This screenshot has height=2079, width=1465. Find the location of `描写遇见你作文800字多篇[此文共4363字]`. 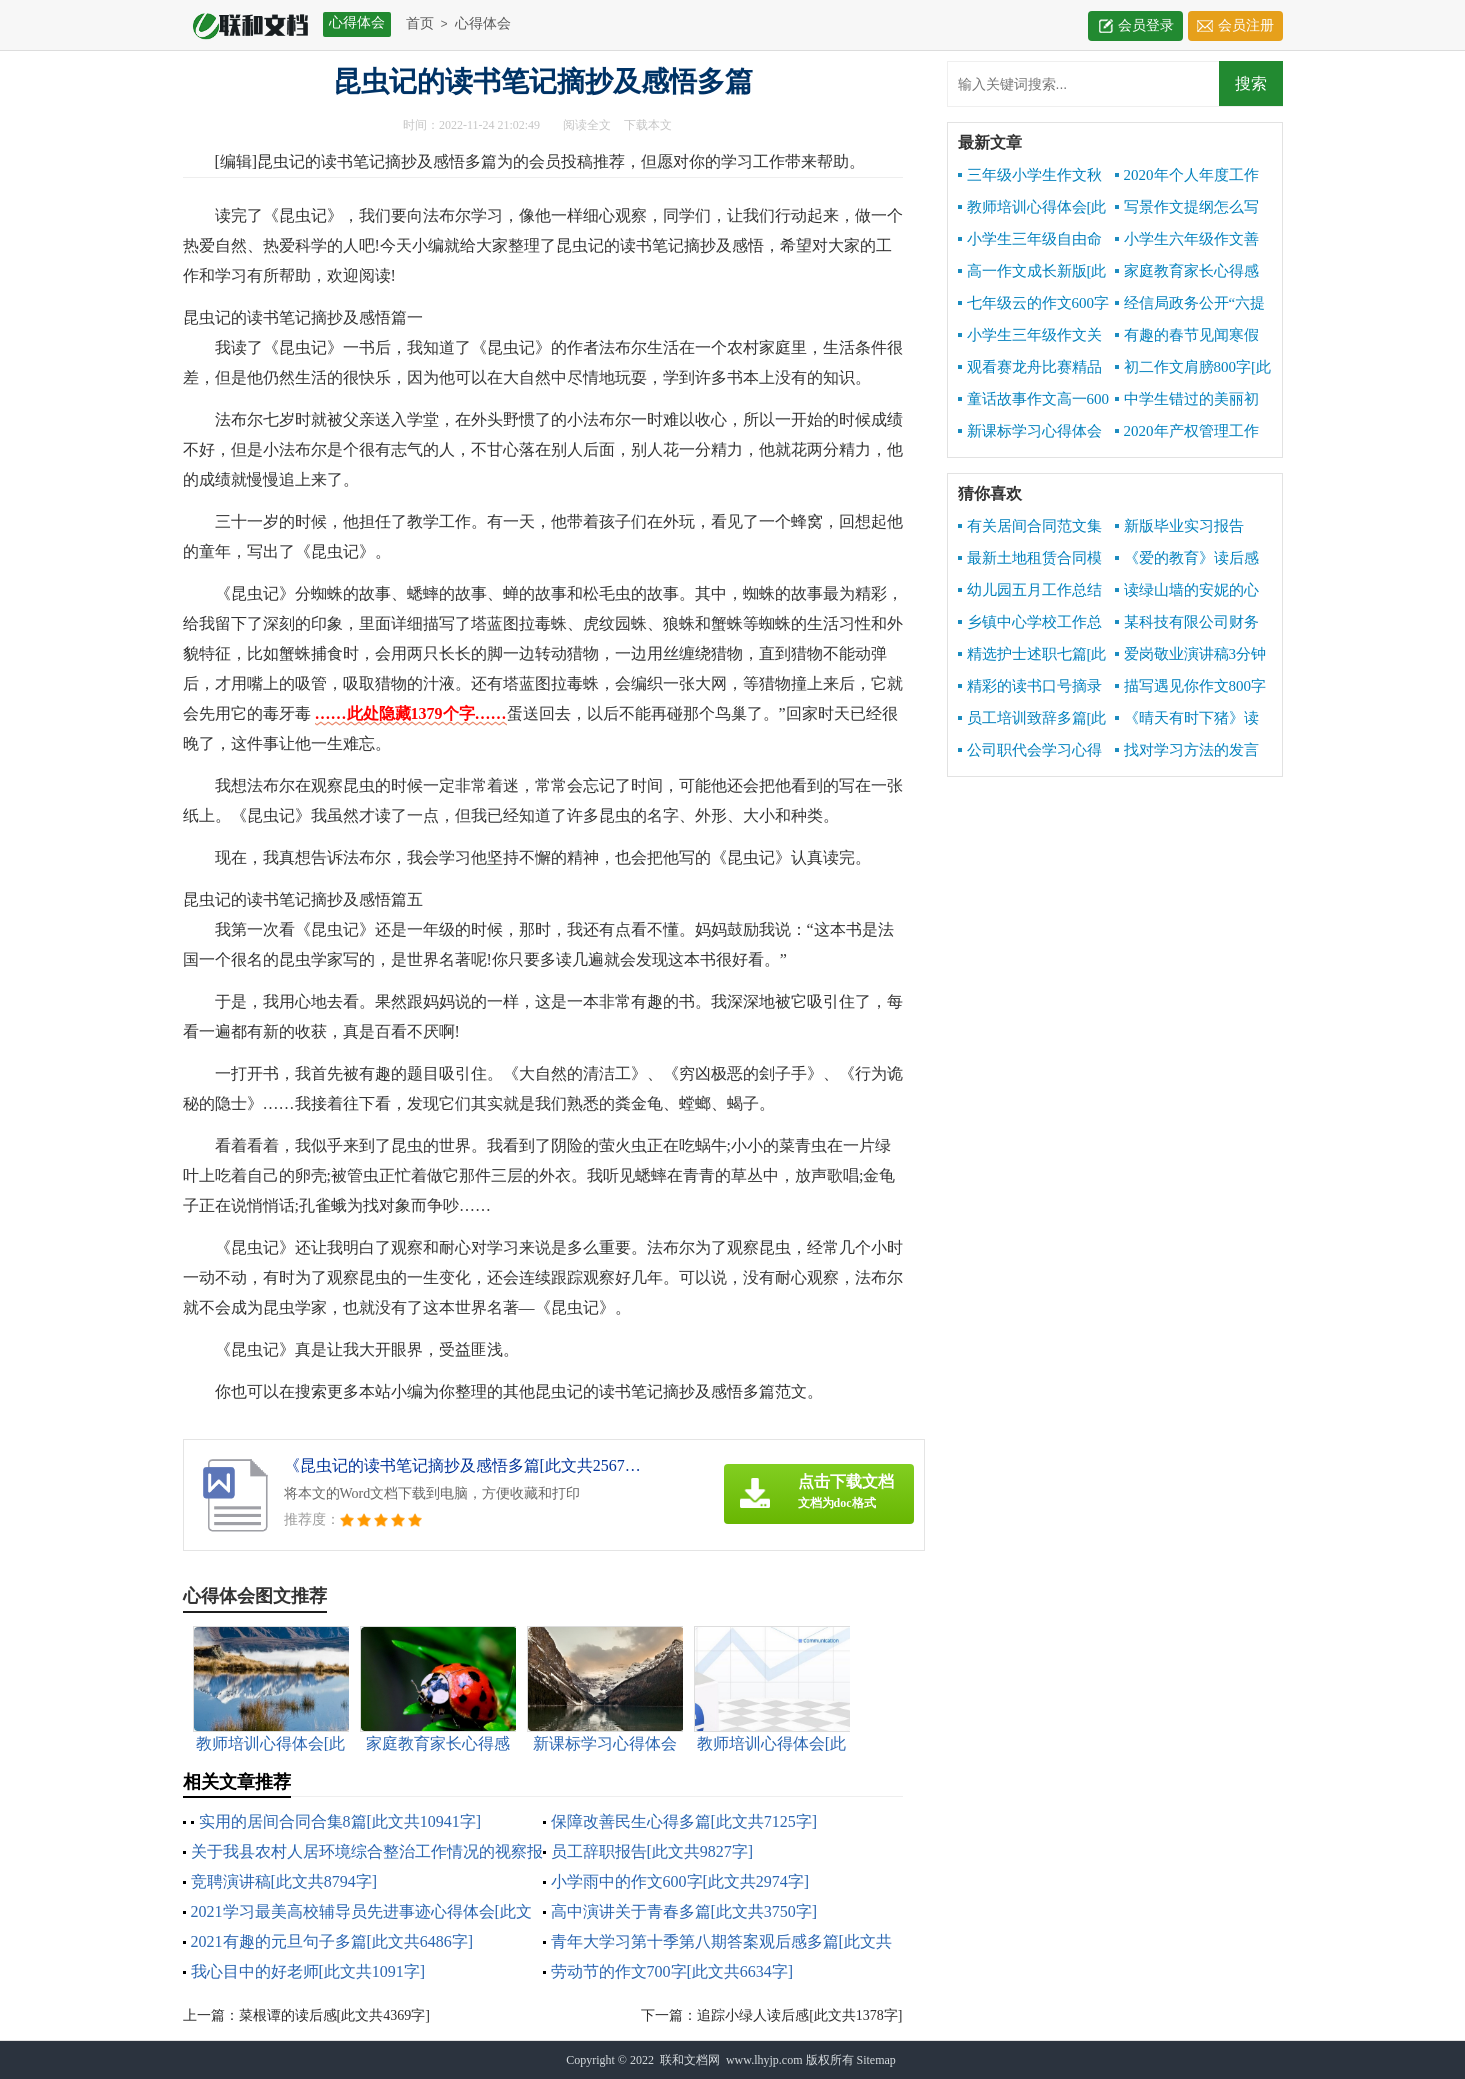

描写遇见你作文800字多篇[此文共4363字] is located at coordinates (1191, 687).